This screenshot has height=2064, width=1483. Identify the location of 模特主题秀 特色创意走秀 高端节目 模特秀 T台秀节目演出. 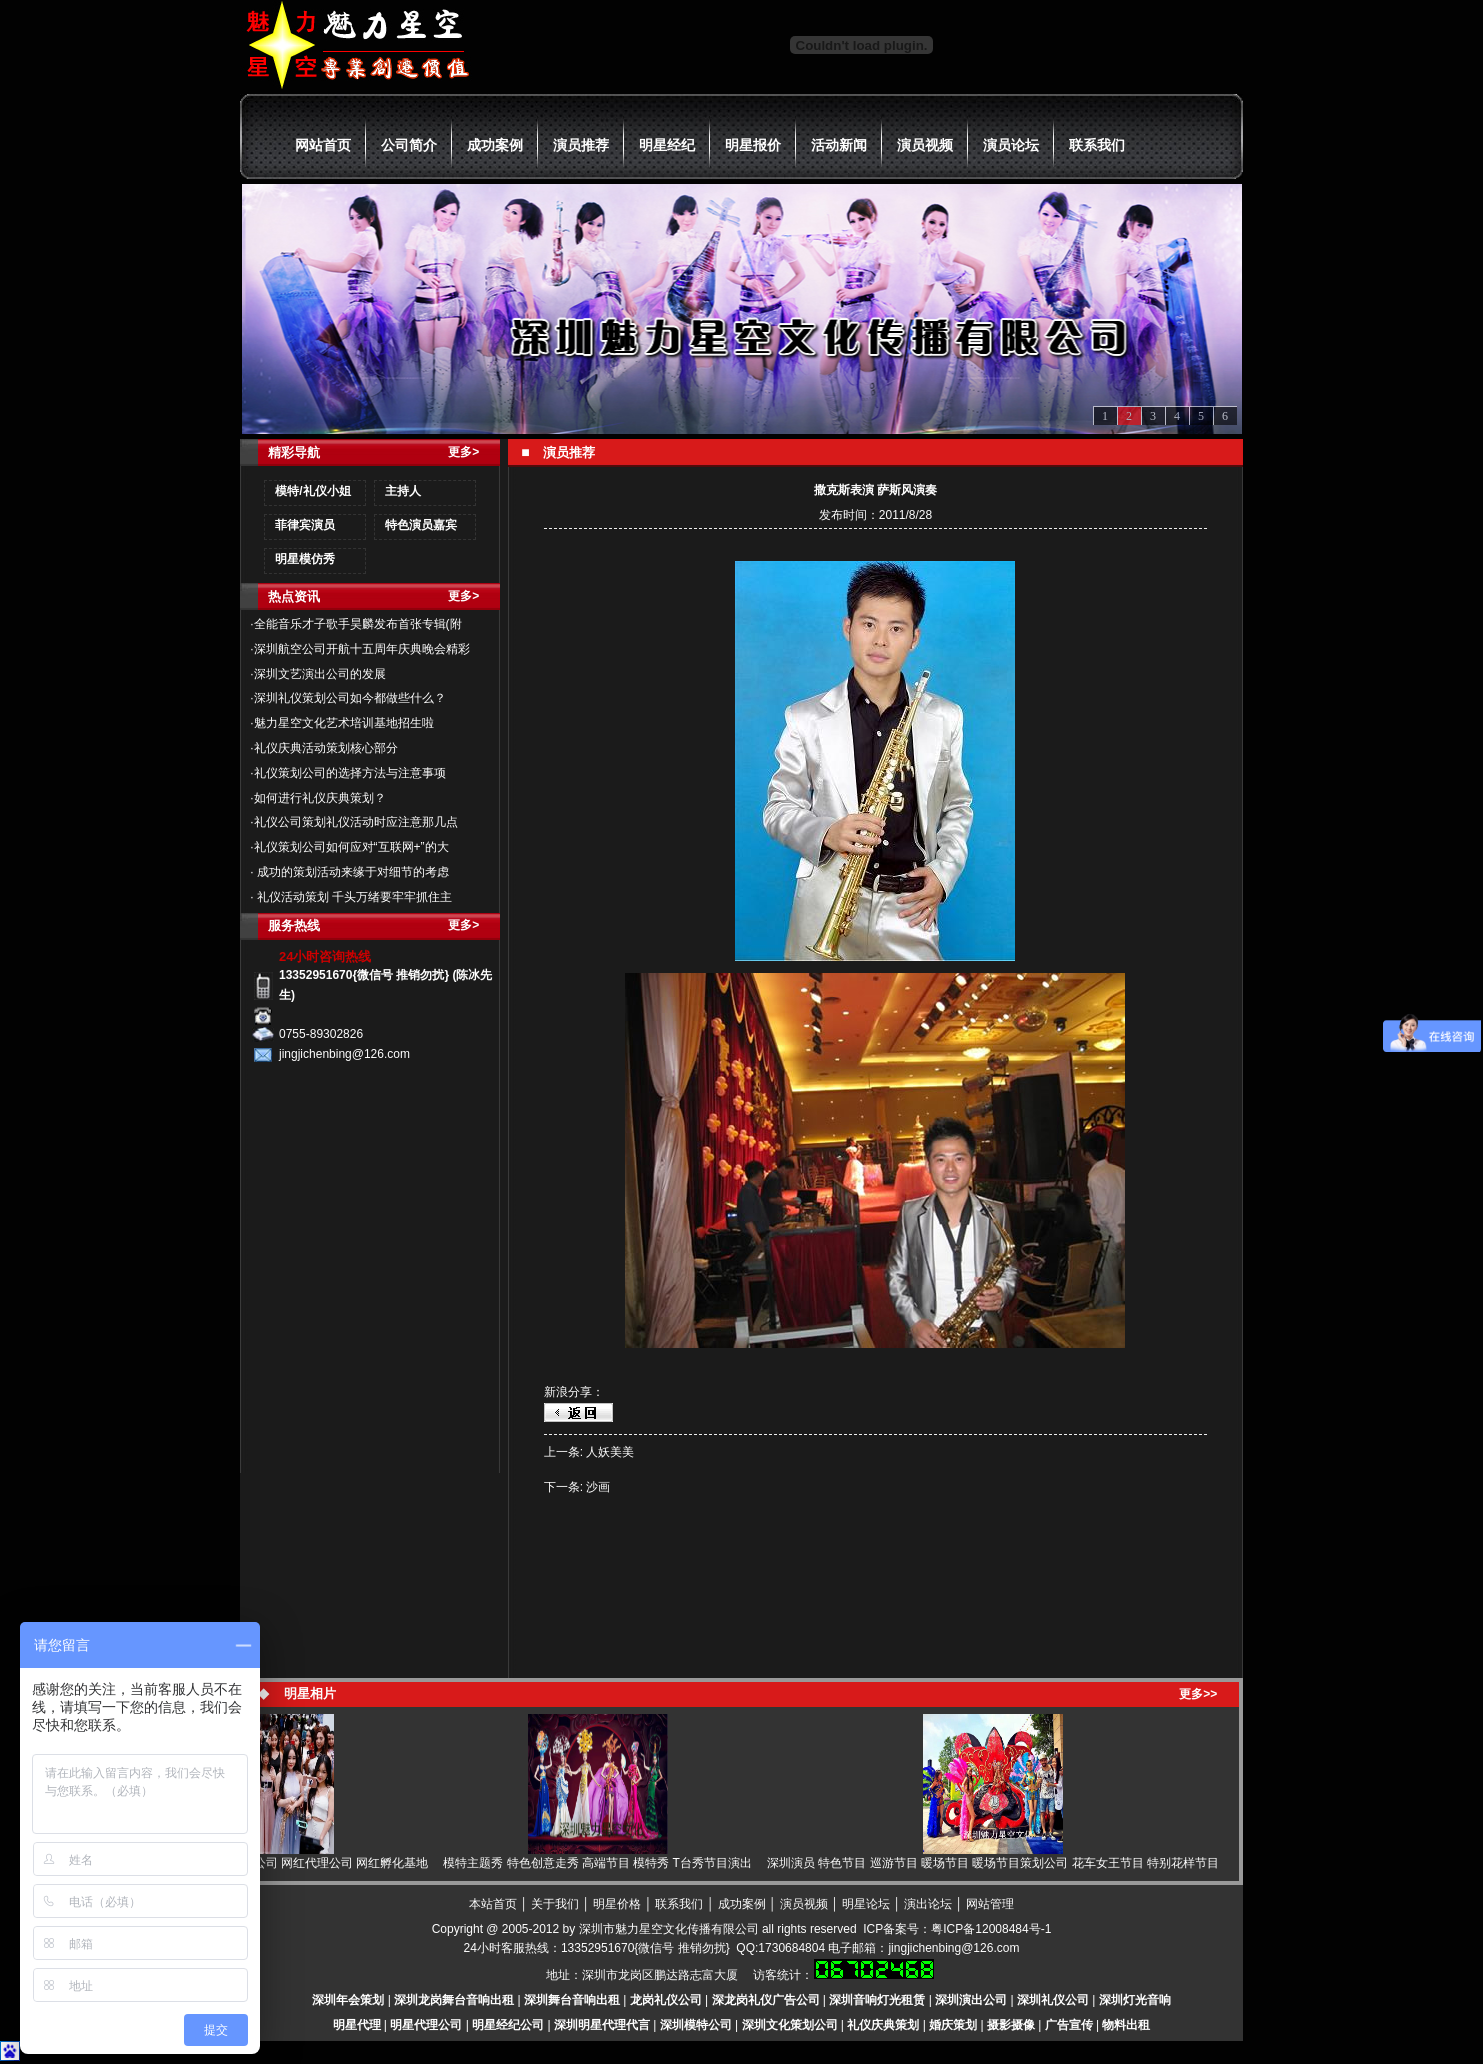
(603, 1863).